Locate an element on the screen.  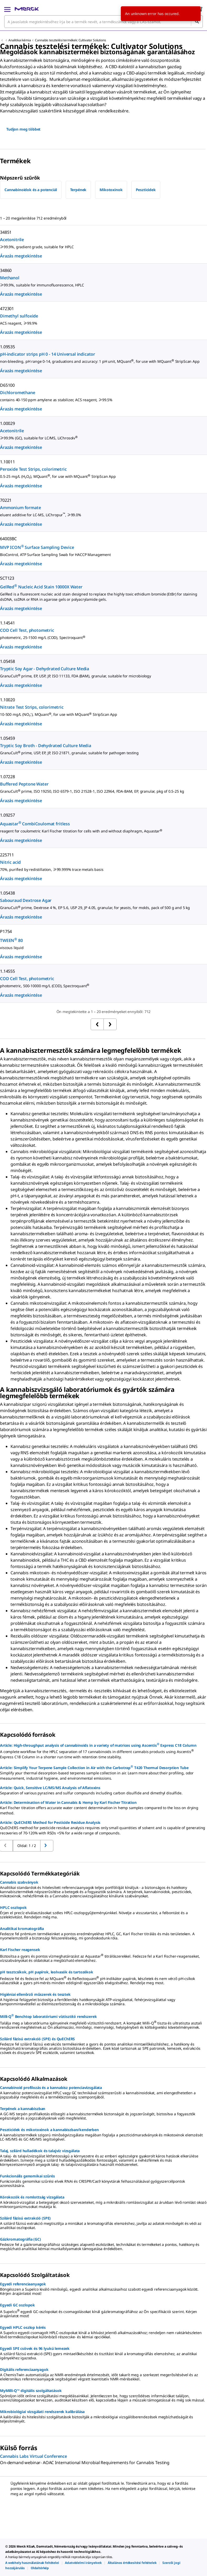
P1754 is located at coordinates (6, 931).